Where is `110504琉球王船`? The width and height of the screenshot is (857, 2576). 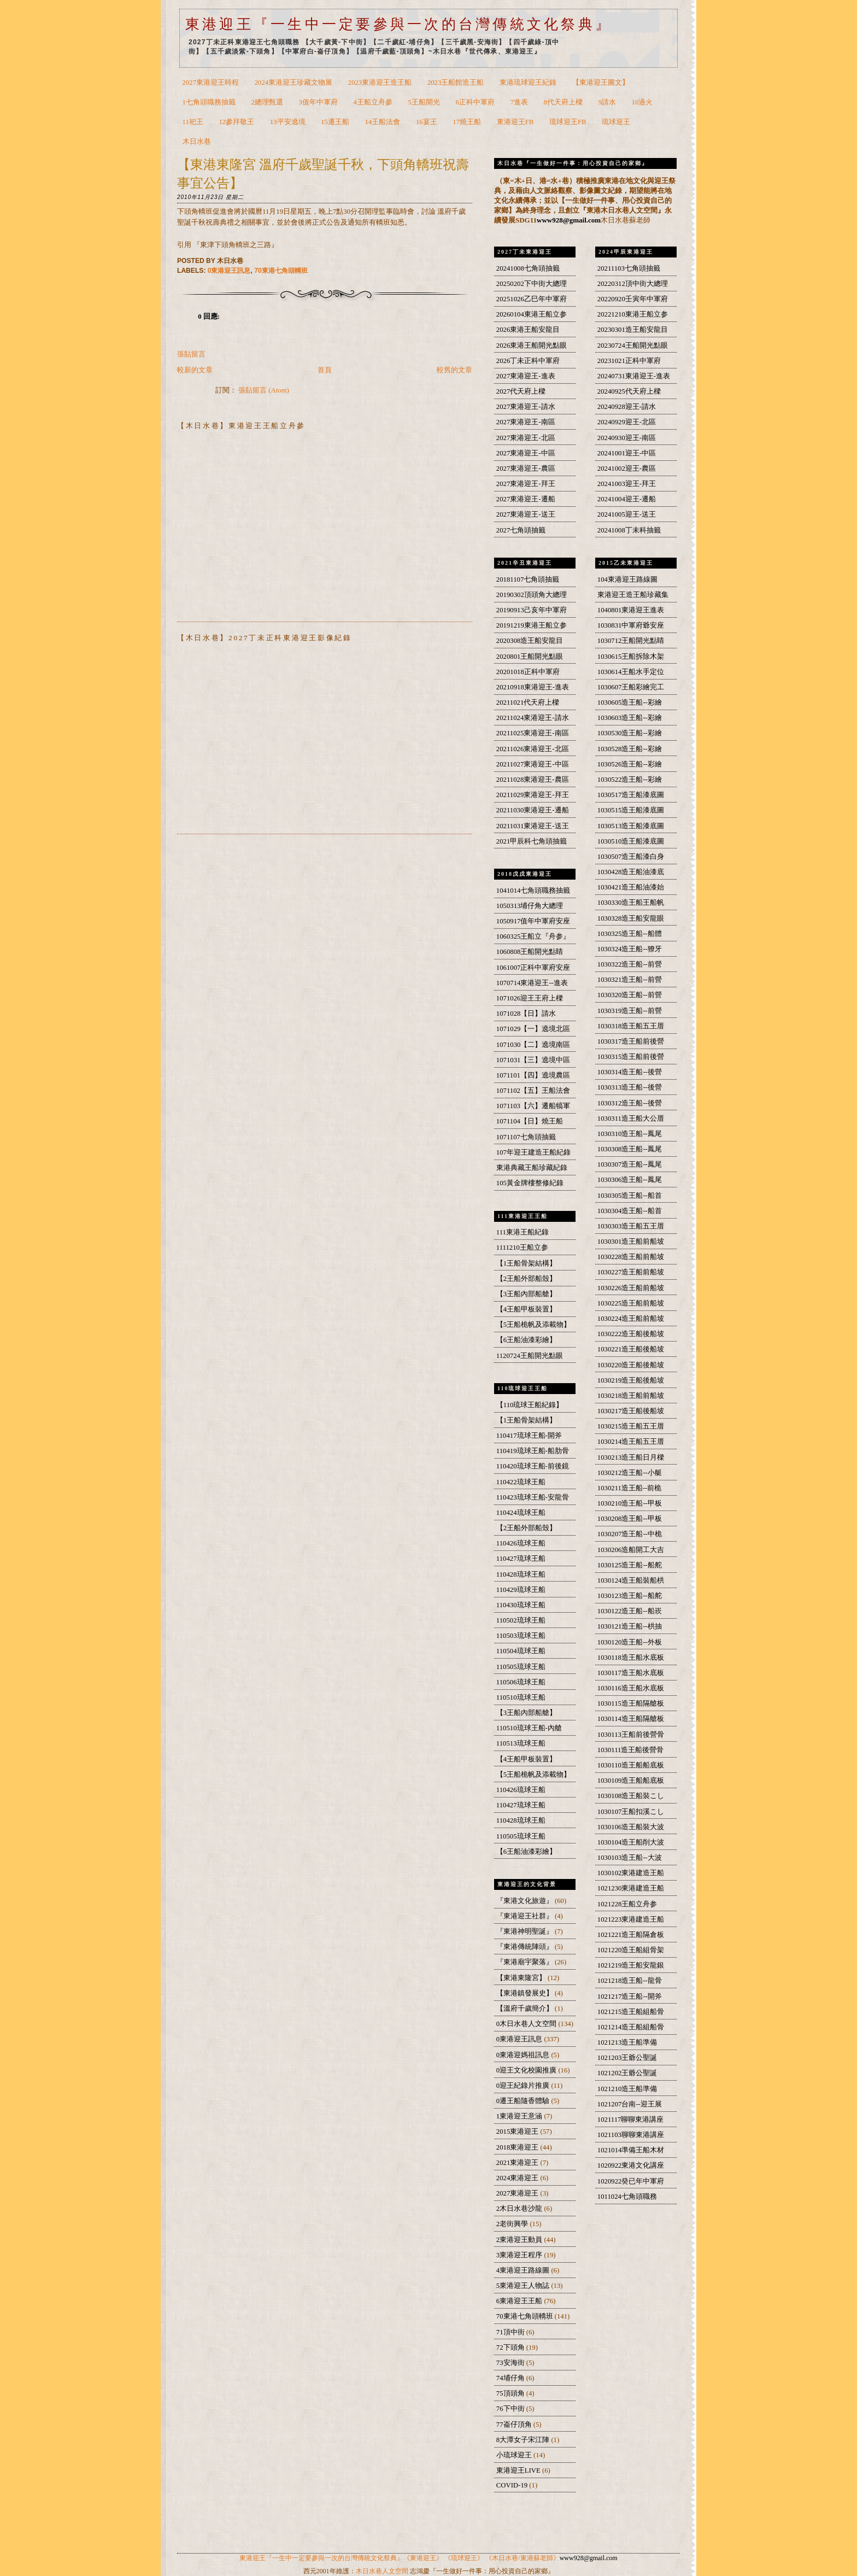
110504琉球王船 is located at coordinates (520, 1651).